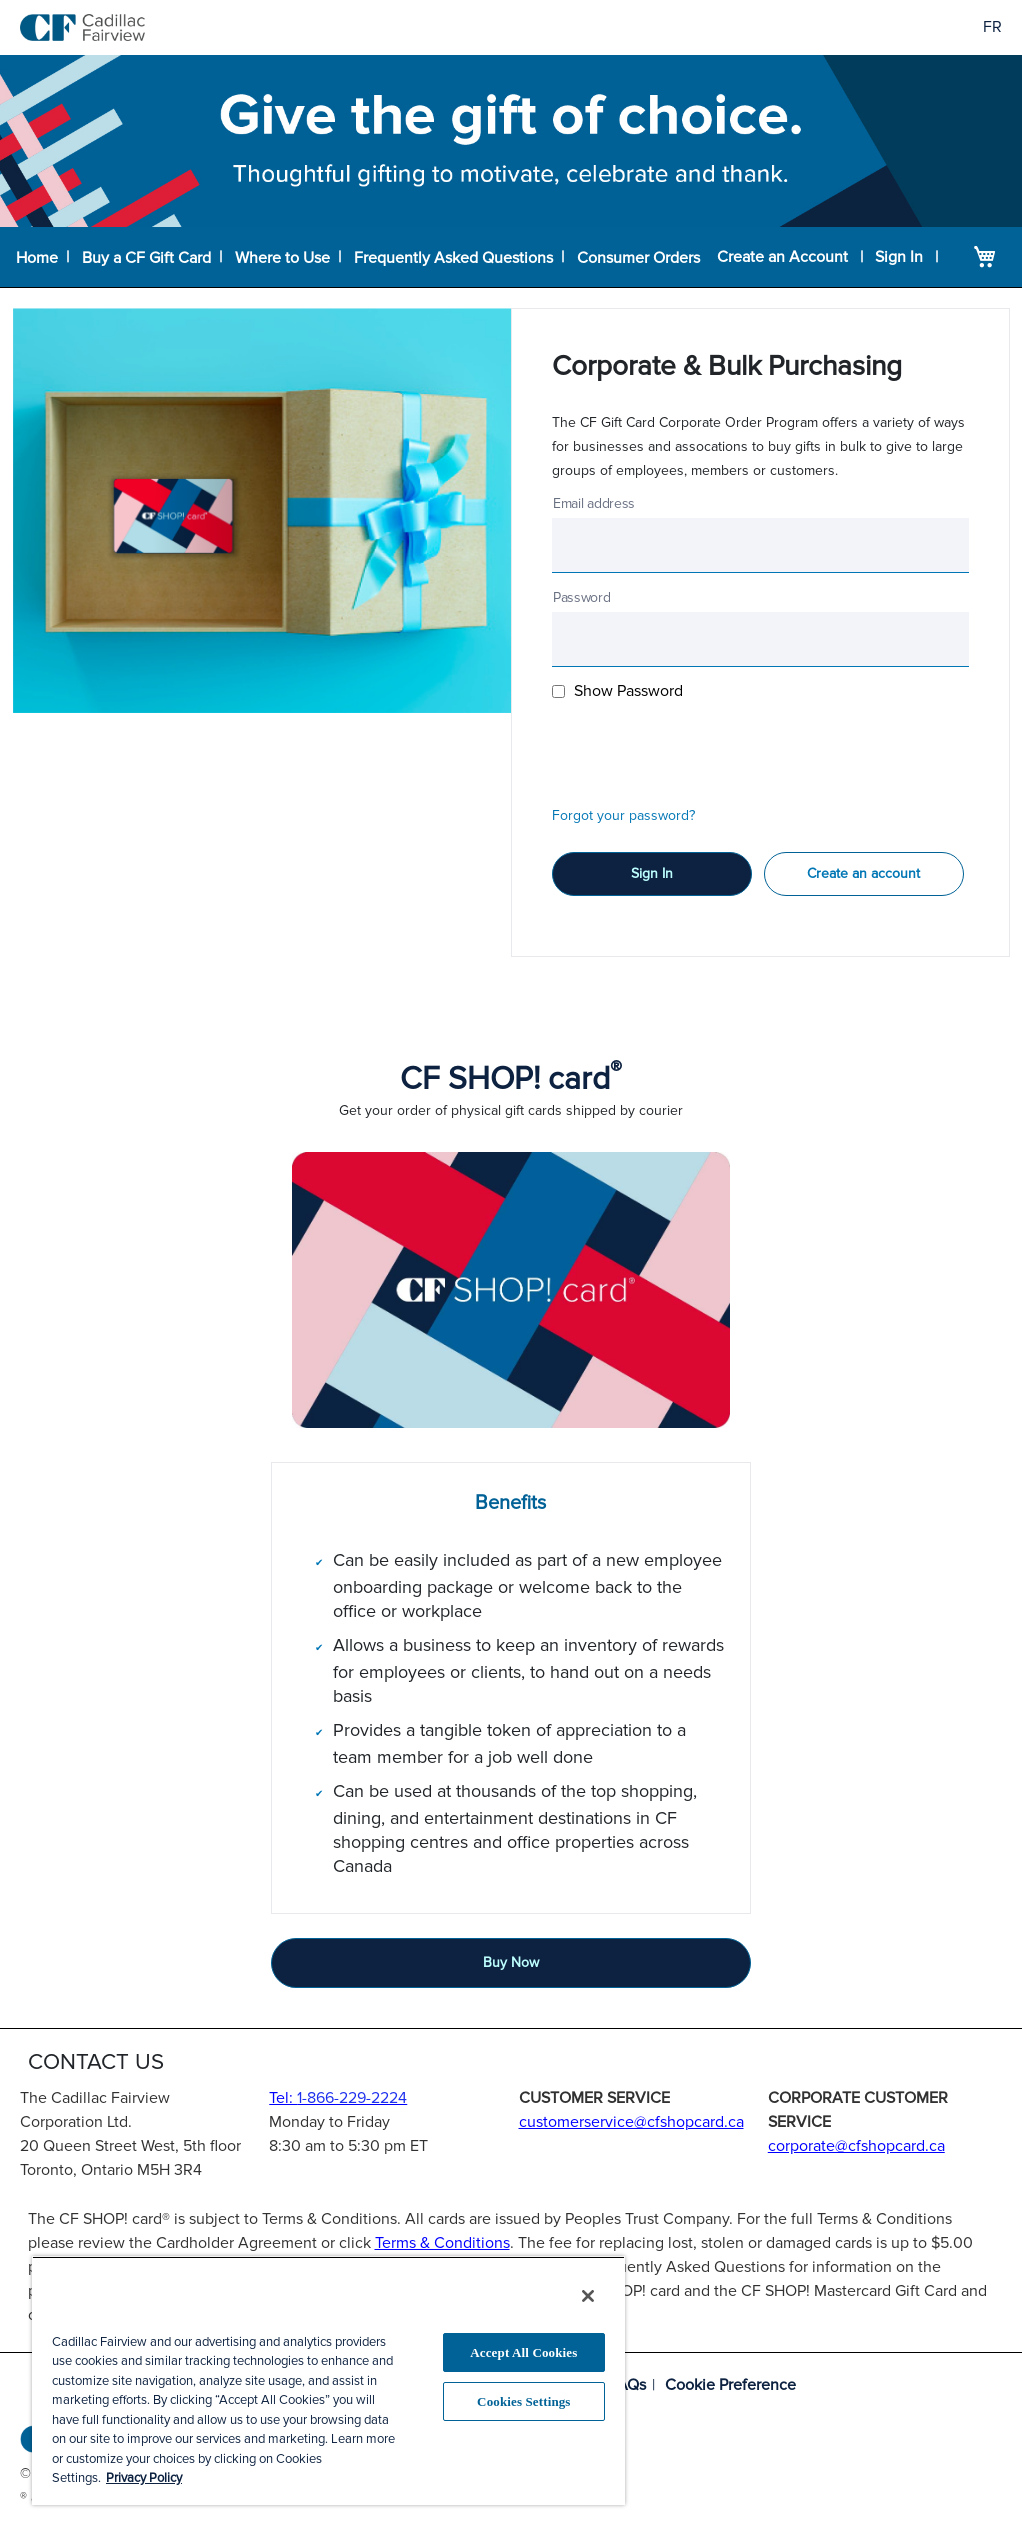 This screenshot has width=1022, height=2537. I want to click on Cookies Settings [Cookies Settings, Opens the preference center dialog], so click(523, 2401).